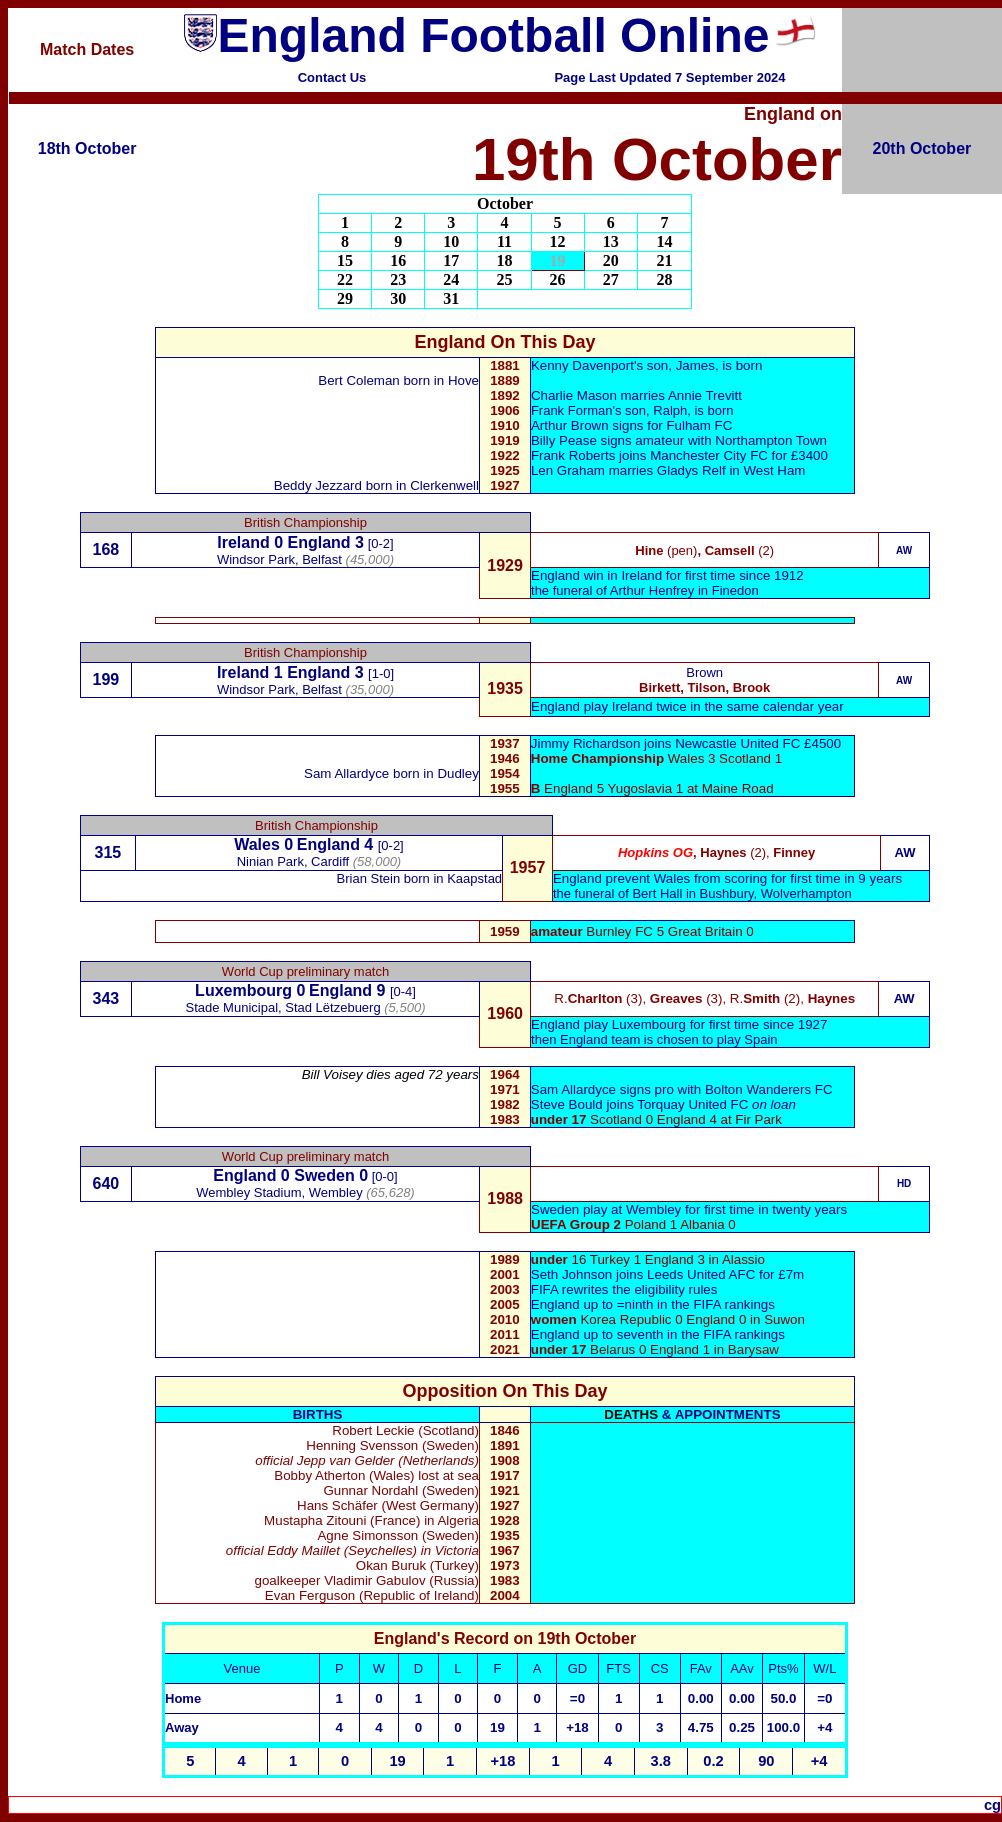 This screenshot has height=1822, width=1002. What do you see at coordinates (87, 148) in the screenshot?
I see `18th October` at bounding box center [87, 148].